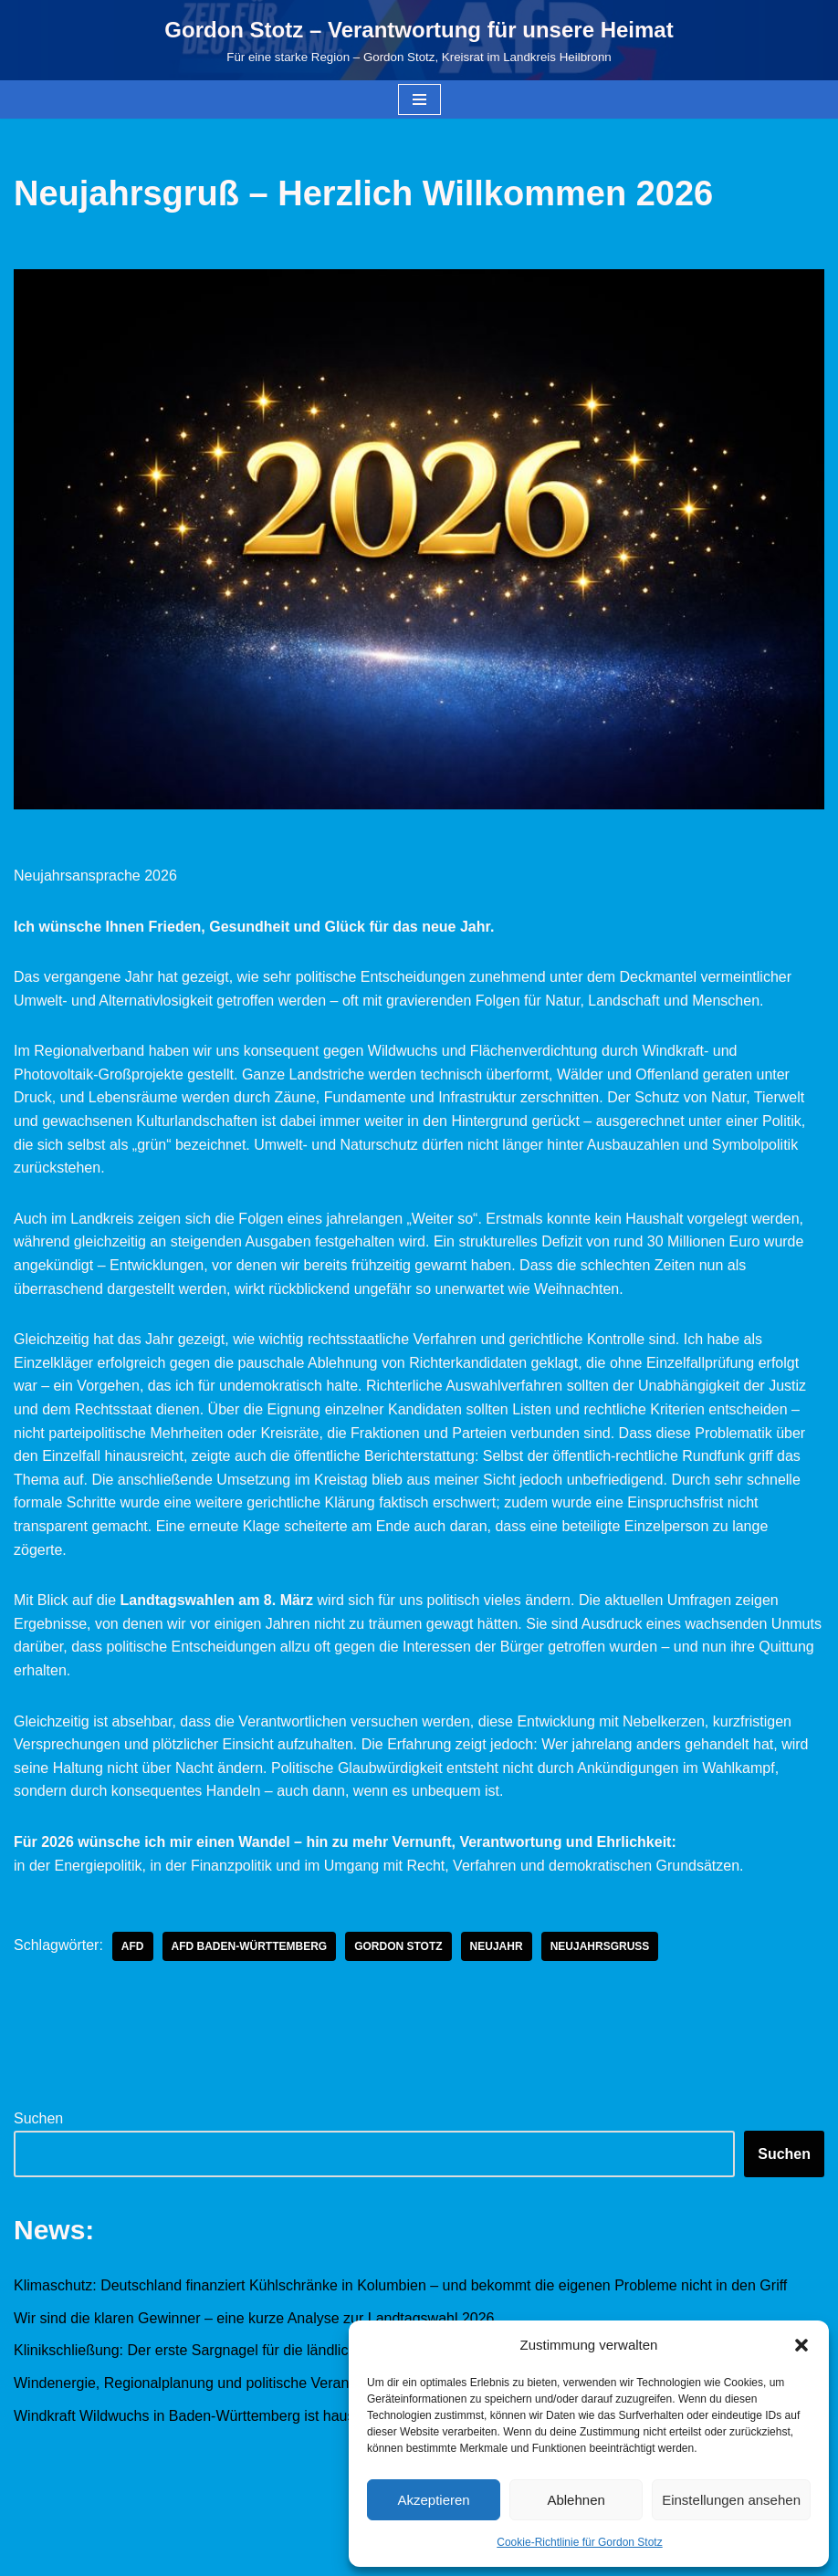 This screenshot has height=2576, width=838. Describe the element at coordinates (419, 99) in the screenshot. I see `[Navigationsmenü]` at that location.